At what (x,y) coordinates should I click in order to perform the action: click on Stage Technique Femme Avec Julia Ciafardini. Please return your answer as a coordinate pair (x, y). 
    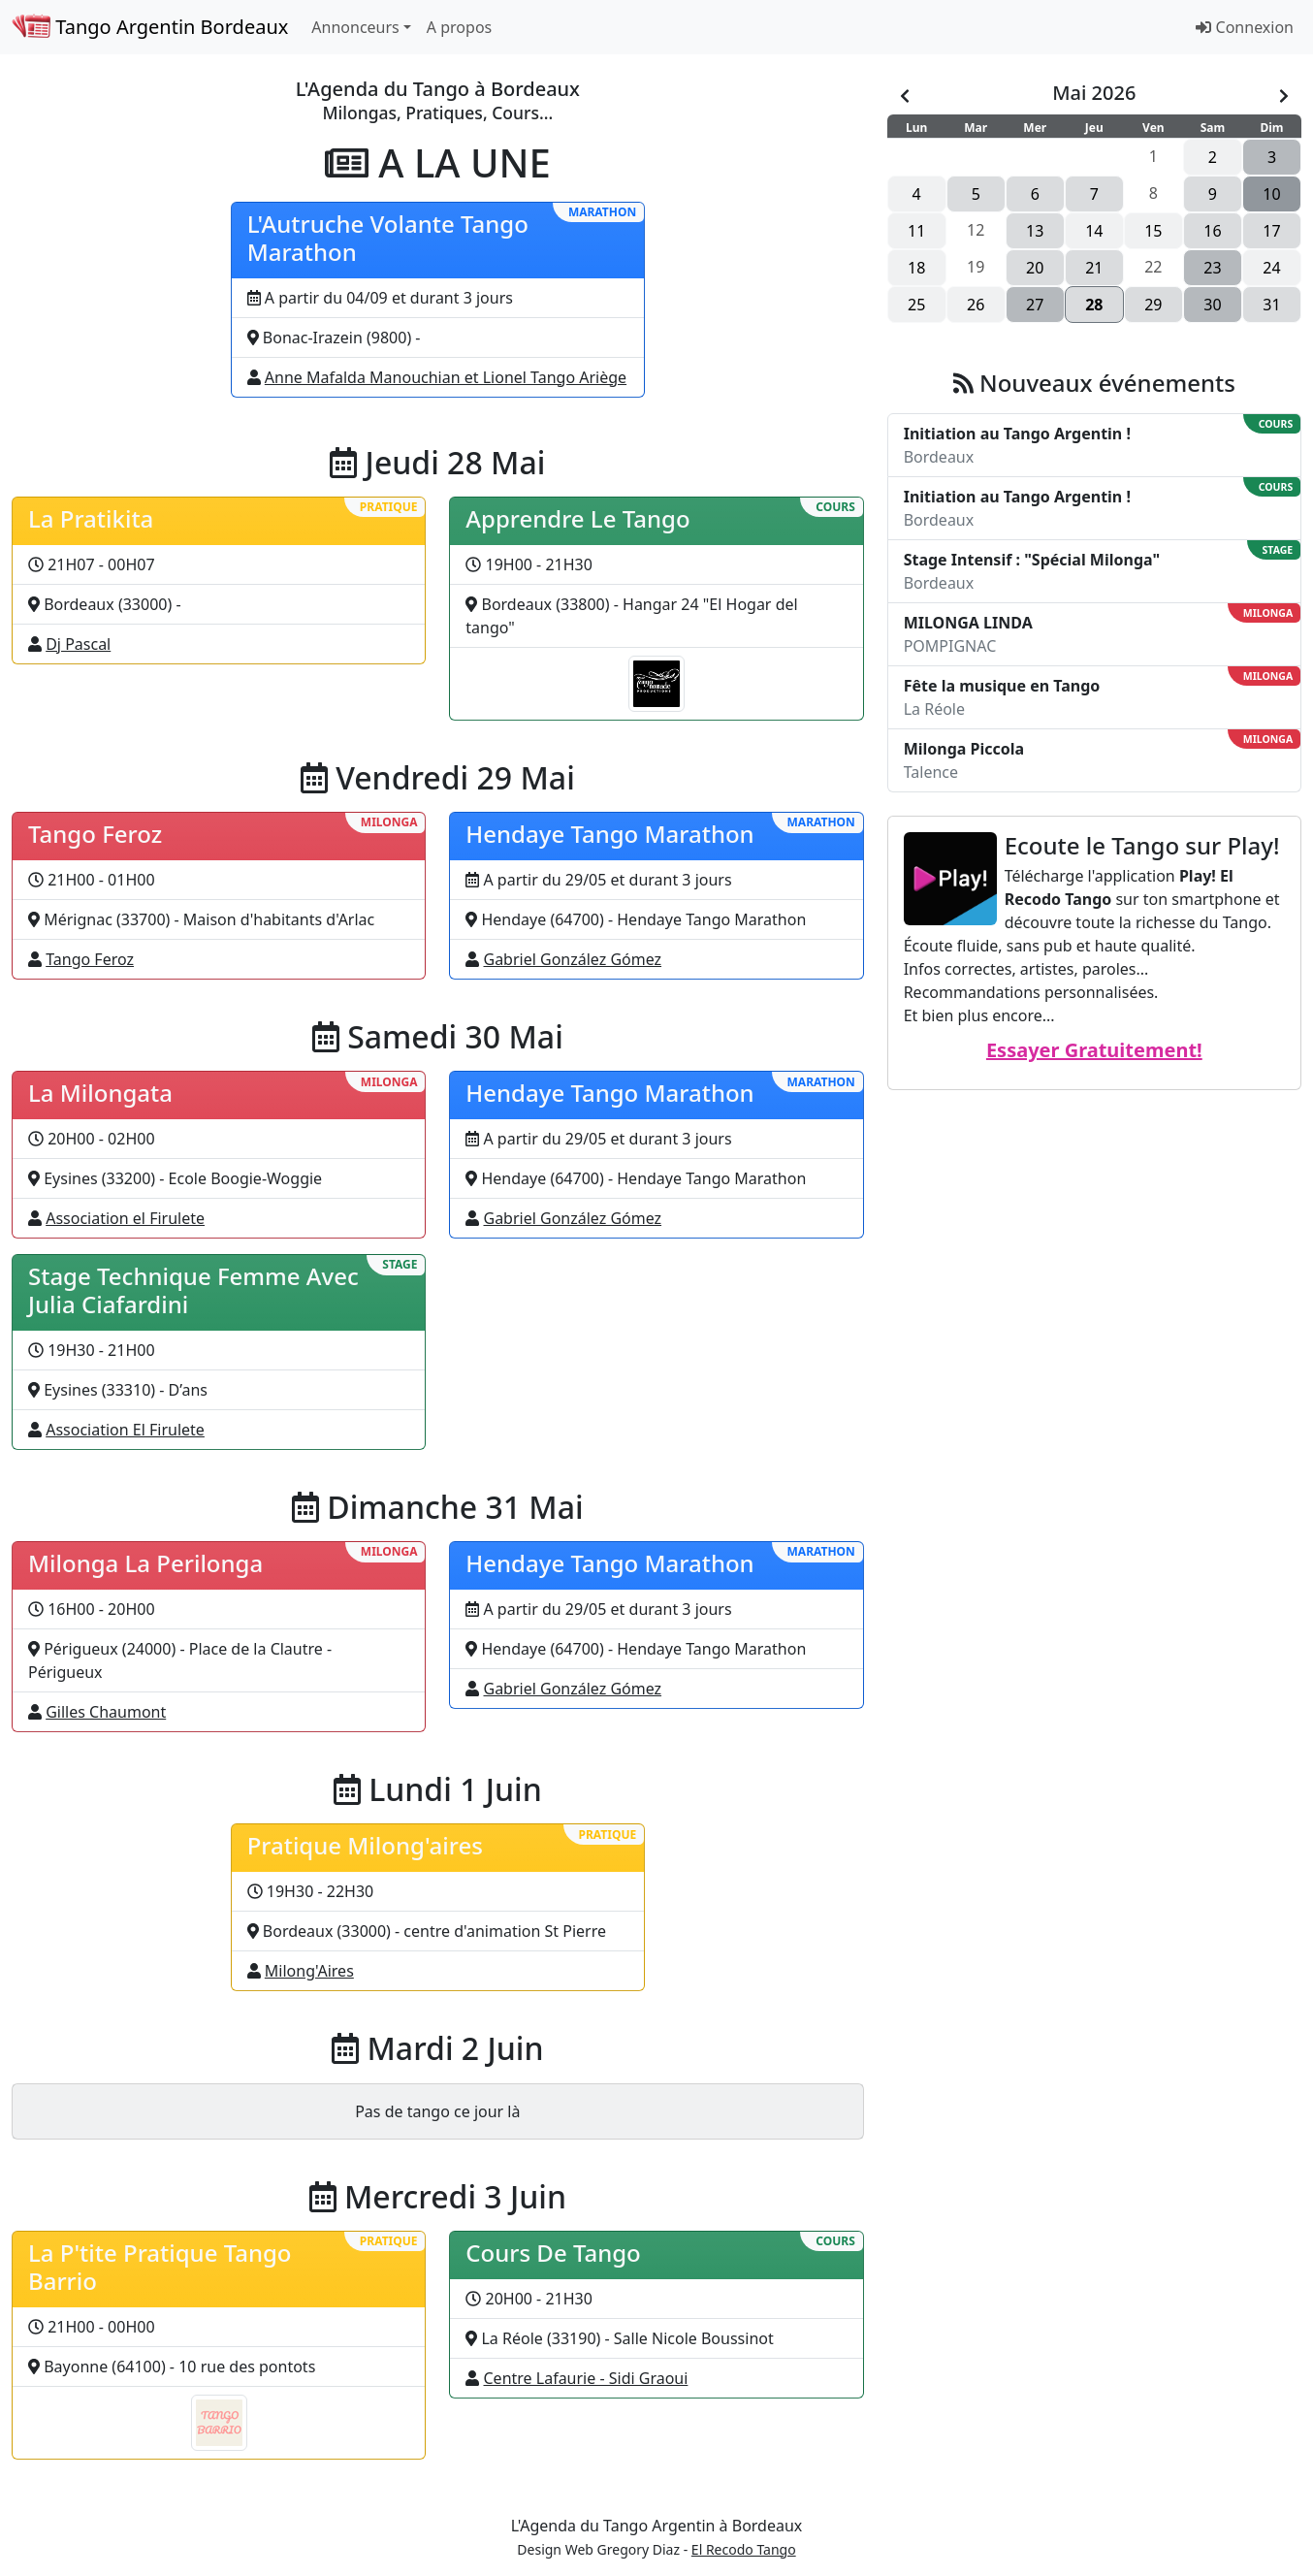
    Looking at the image, I should click on (193, 1290).